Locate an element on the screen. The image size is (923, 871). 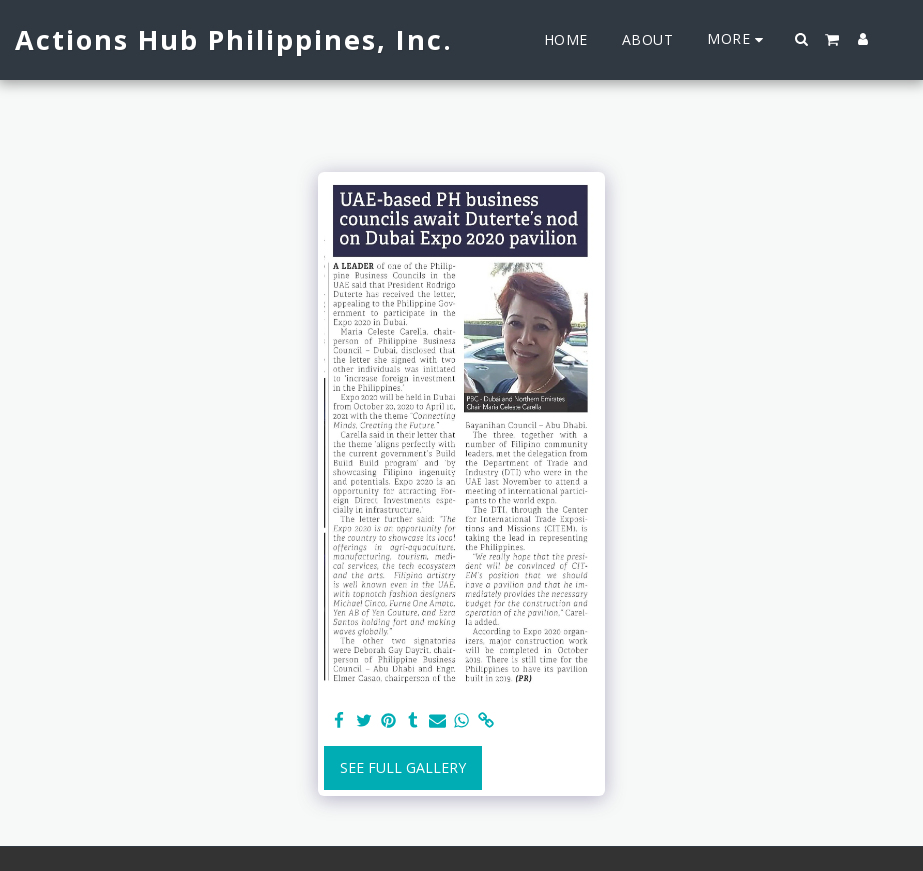
See Full Gallery is located at coordinates (403, 767).